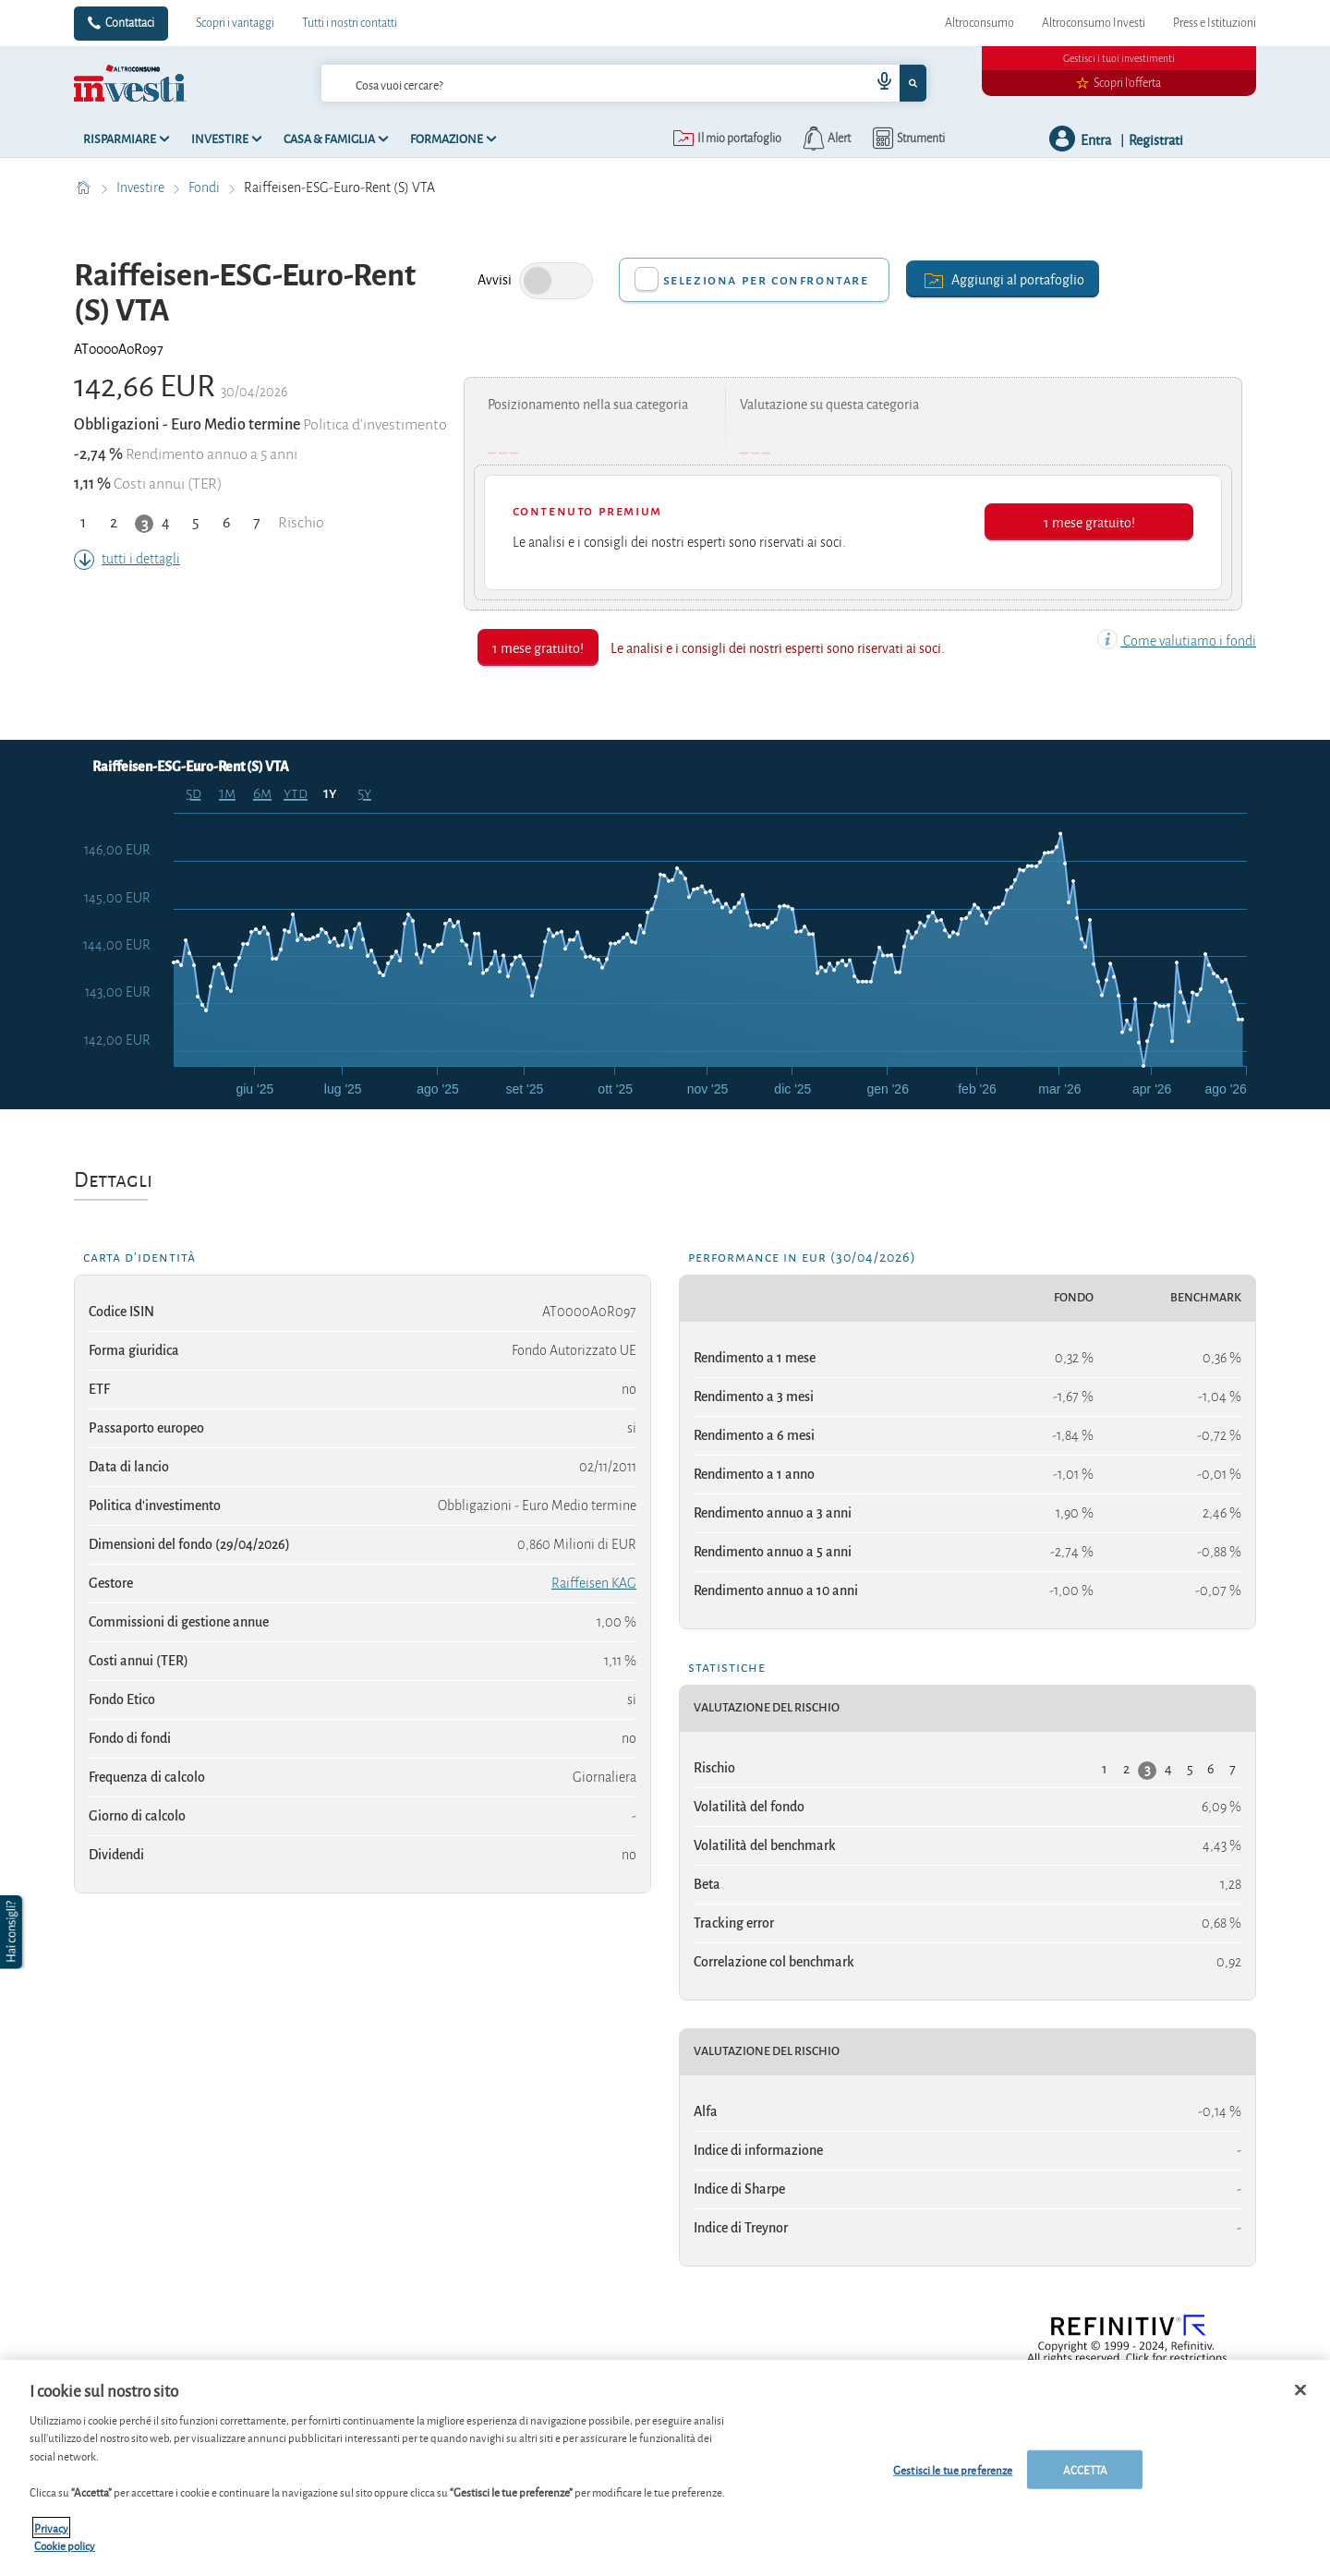  Describe the element at coordinates (952, 2469) in the screenshot. I see `Gestisci le tue preferenze` at that location.